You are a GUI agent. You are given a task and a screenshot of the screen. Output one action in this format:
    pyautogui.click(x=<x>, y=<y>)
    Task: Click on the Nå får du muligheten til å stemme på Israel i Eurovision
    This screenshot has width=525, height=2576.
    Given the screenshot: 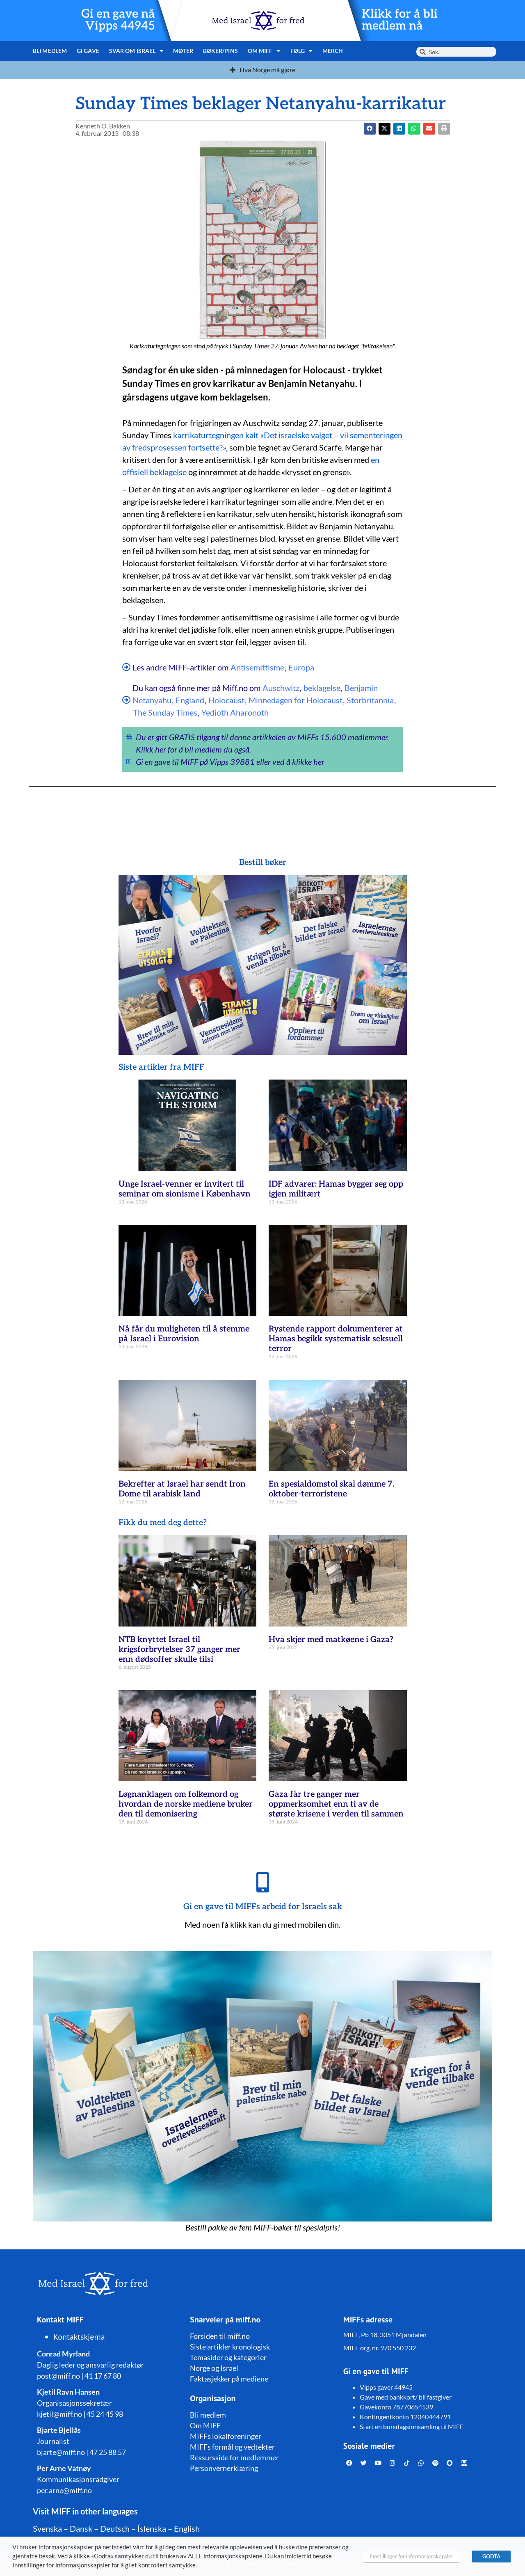 What is the action you would take?
    pyautogui.click(x=184, y=1334)
    